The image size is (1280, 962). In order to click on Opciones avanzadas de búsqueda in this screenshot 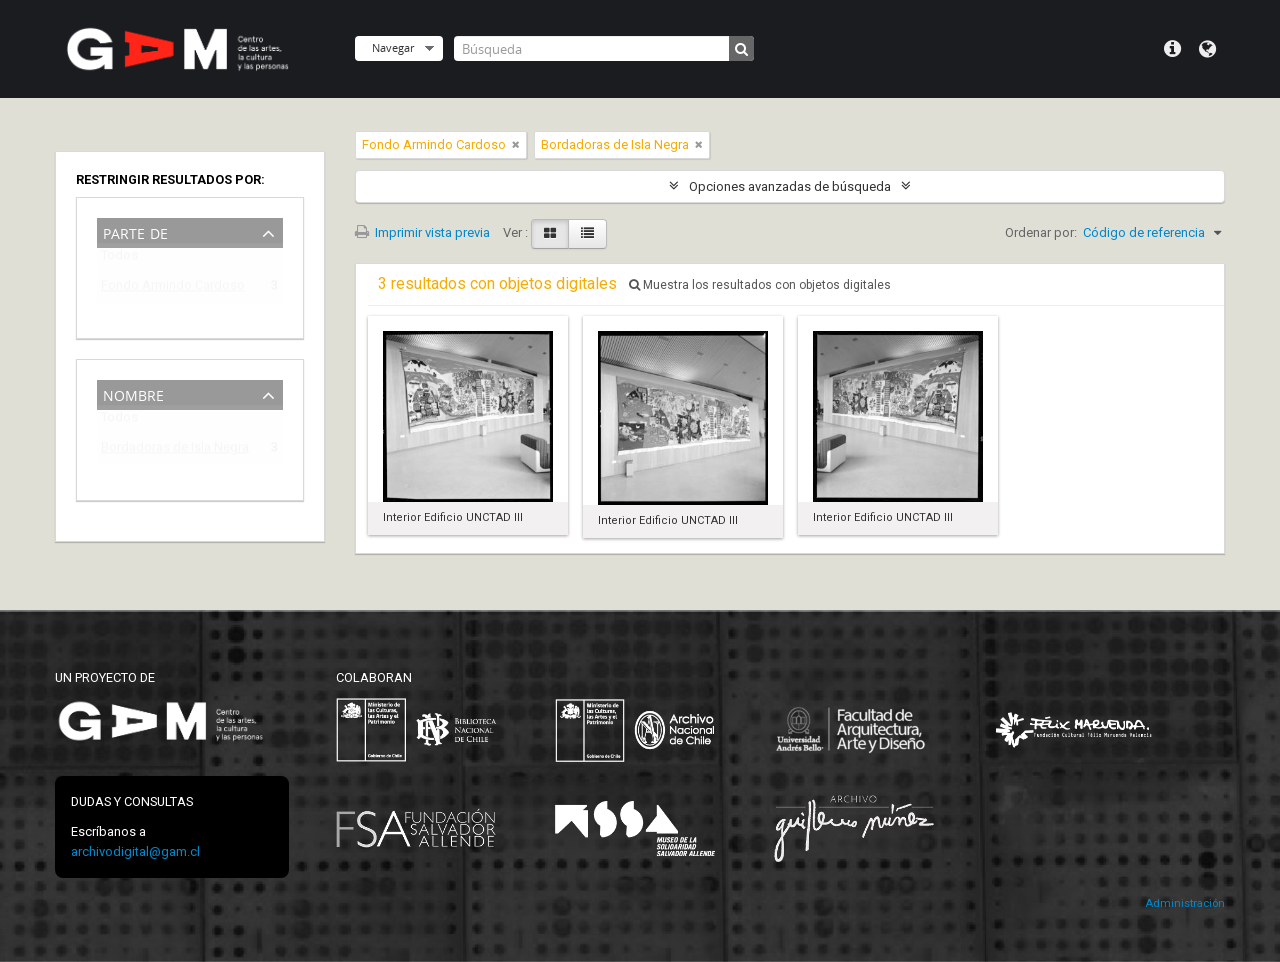, I will do `click(790, 186)`.